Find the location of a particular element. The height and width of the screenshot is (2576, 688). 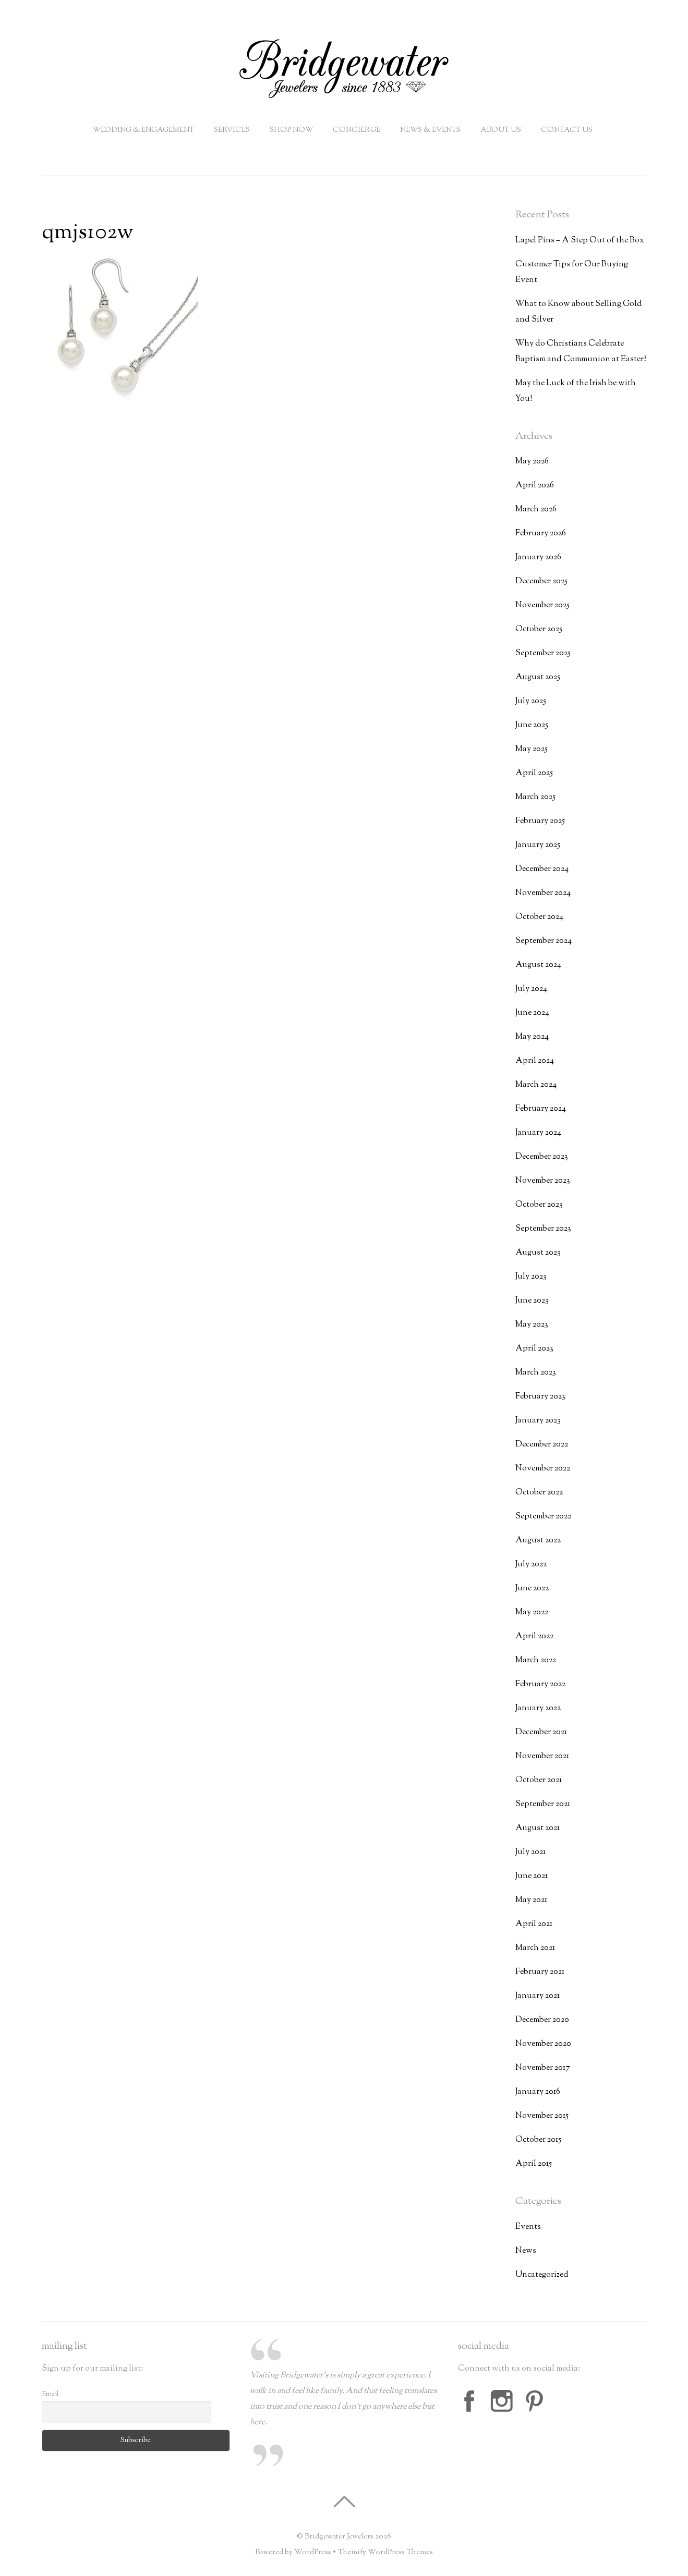

February 2023 is located at coordinates (540, 1397).